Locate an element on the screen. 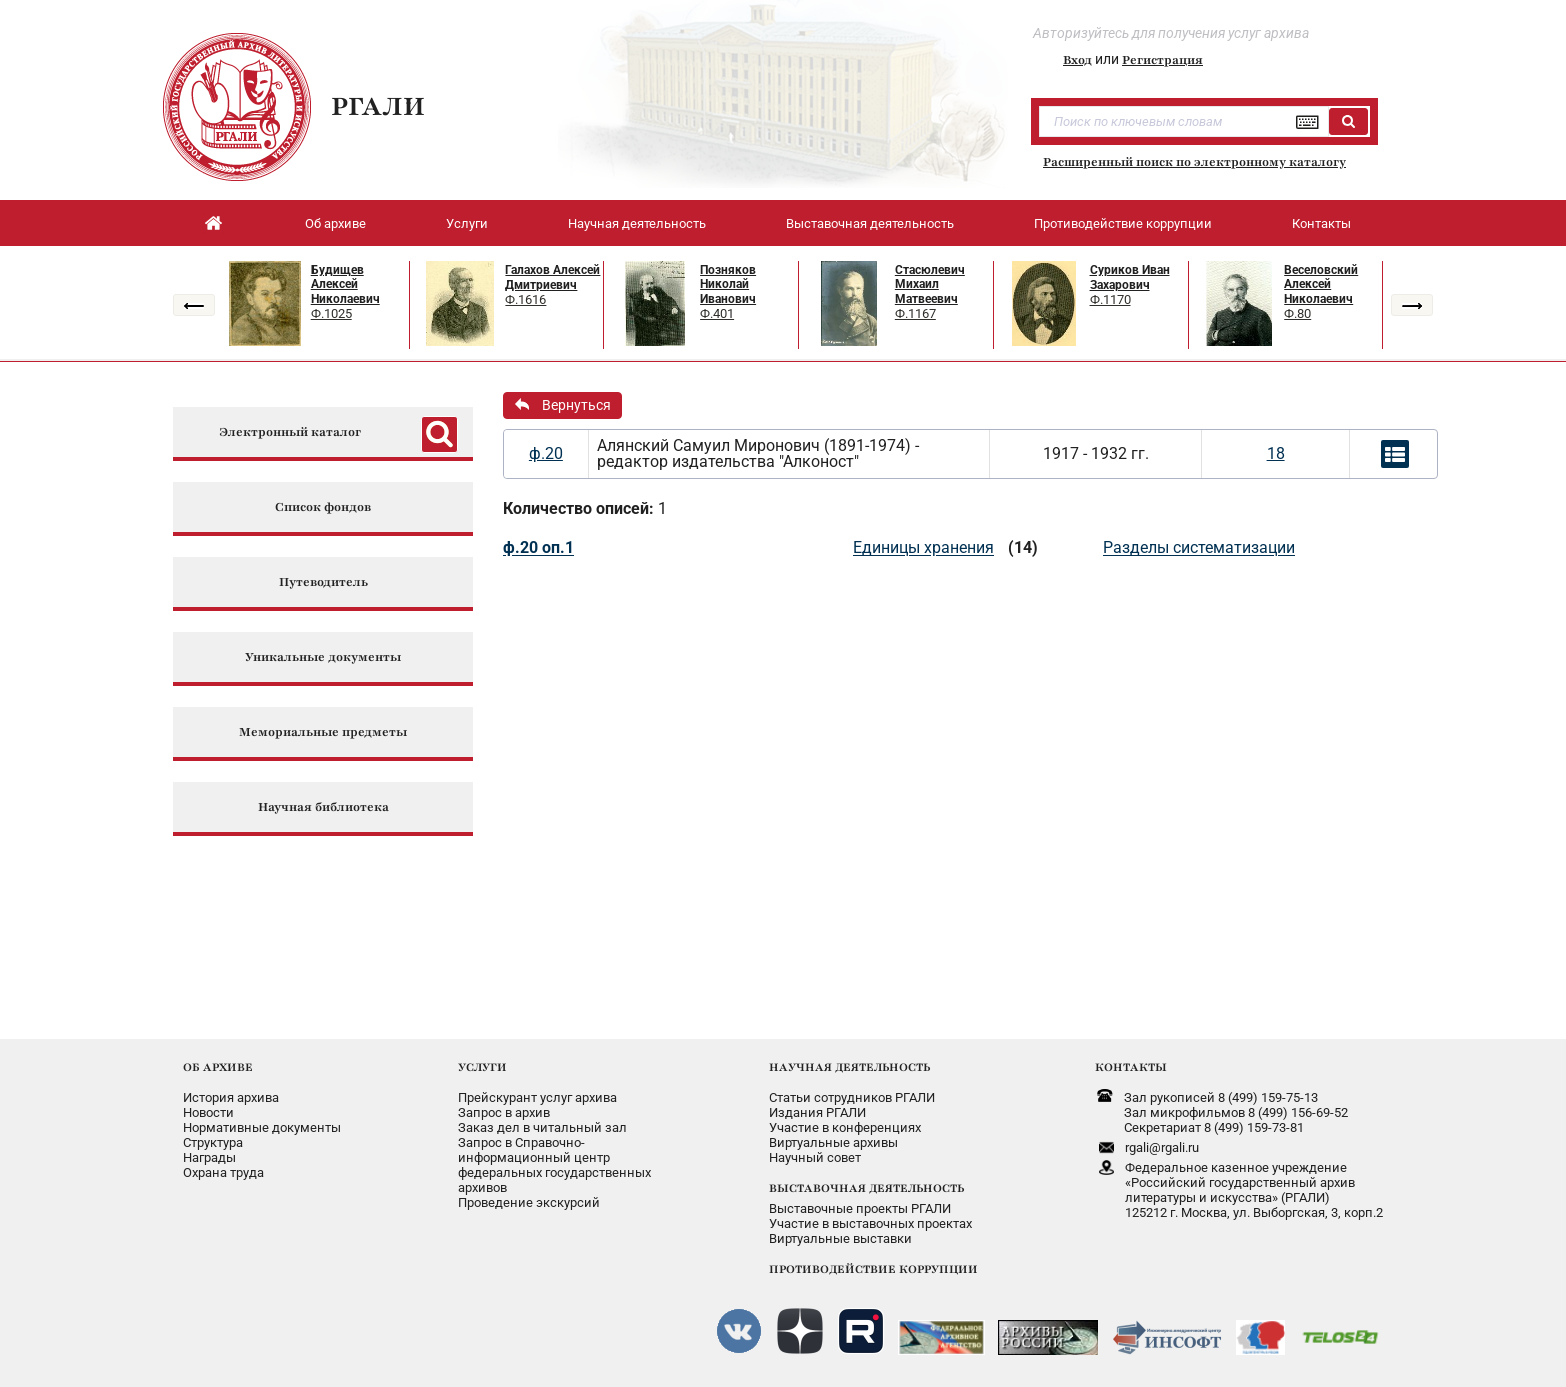 The width and height of the screenshot is (1566, 1387). Запрос в архив is located at coordinates (504, 1112).